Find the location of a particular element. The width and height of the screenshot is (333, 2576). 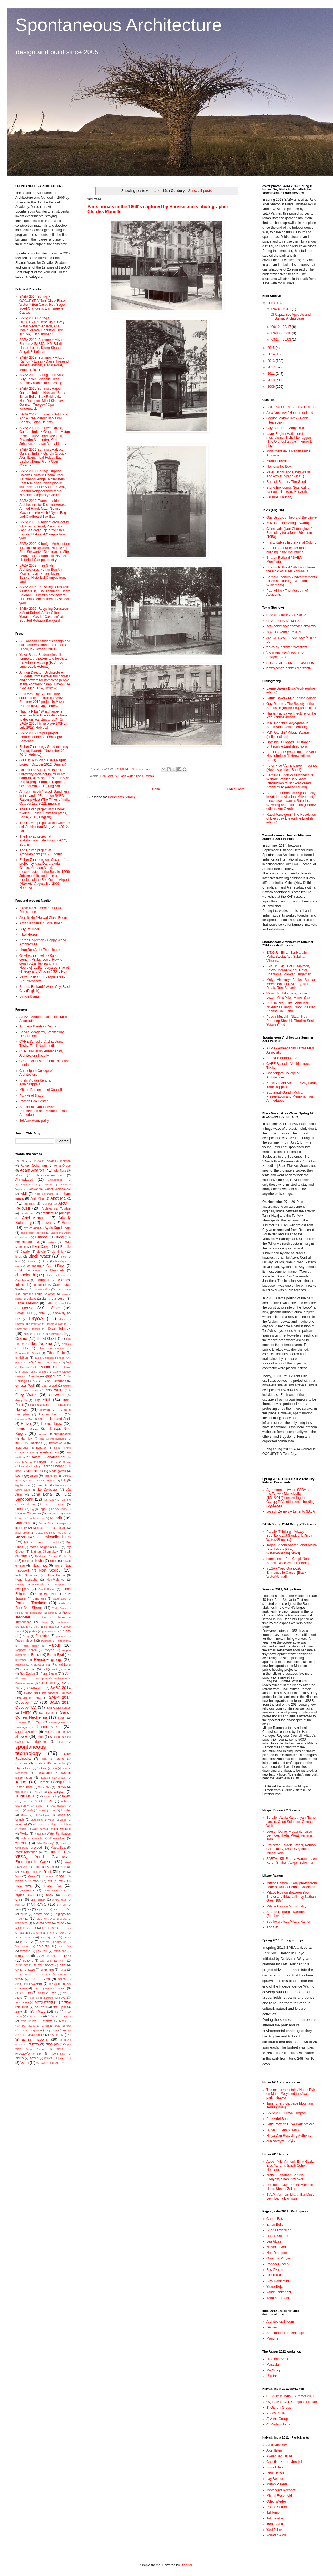

תמר אלון is located at coordinates (64, 2058).